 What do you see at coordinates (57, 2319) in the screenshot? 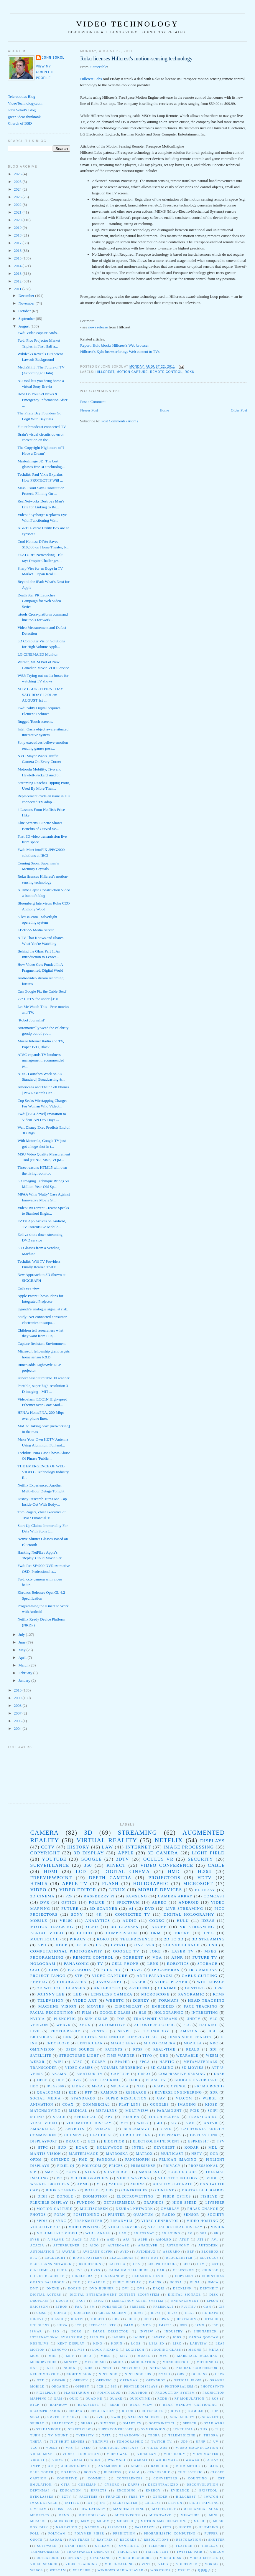
I see `HD-SDI` at bounding box center [57, 2319].